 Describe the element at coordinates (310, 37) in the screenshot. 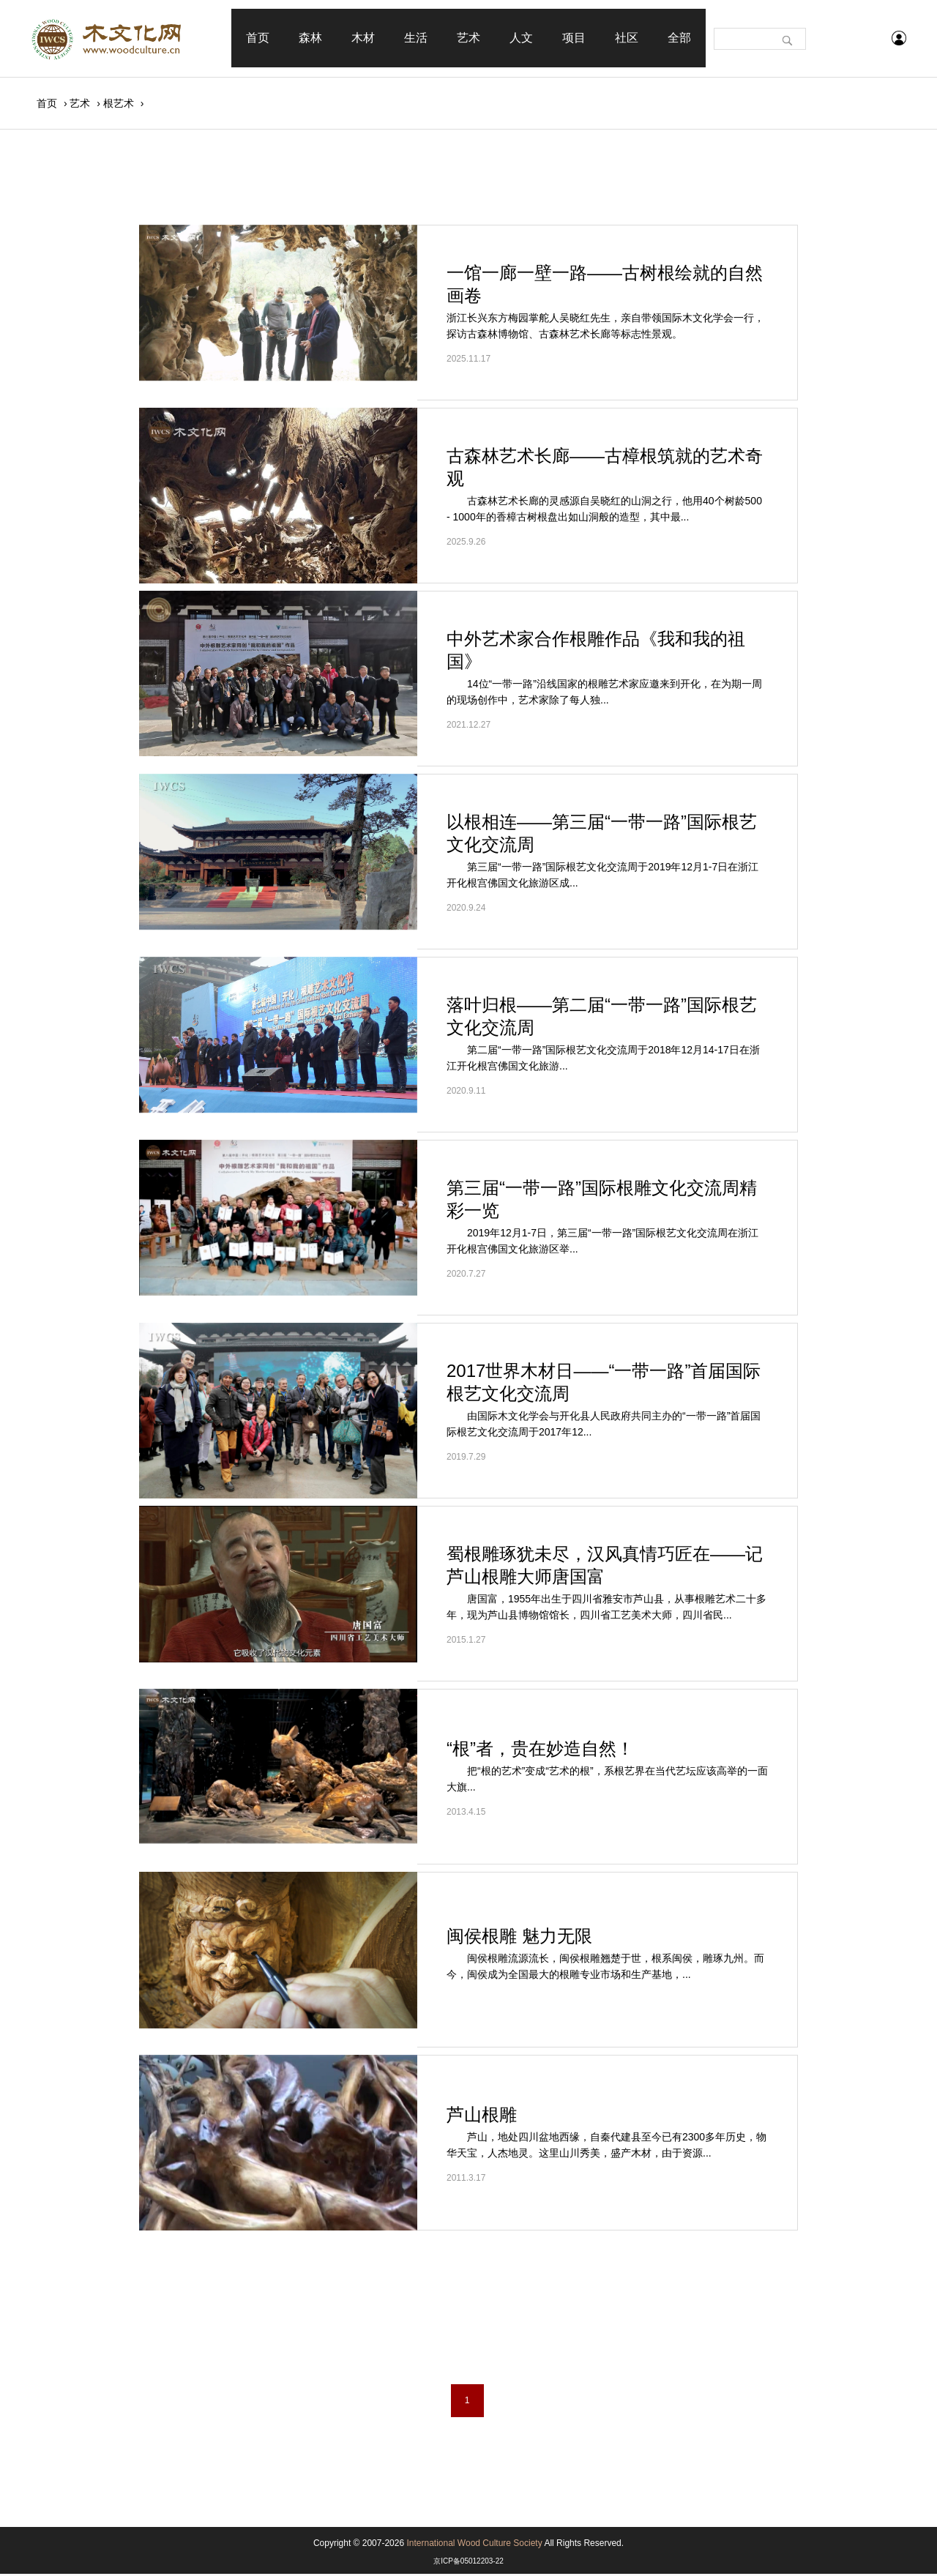

I see `森林` at that location.